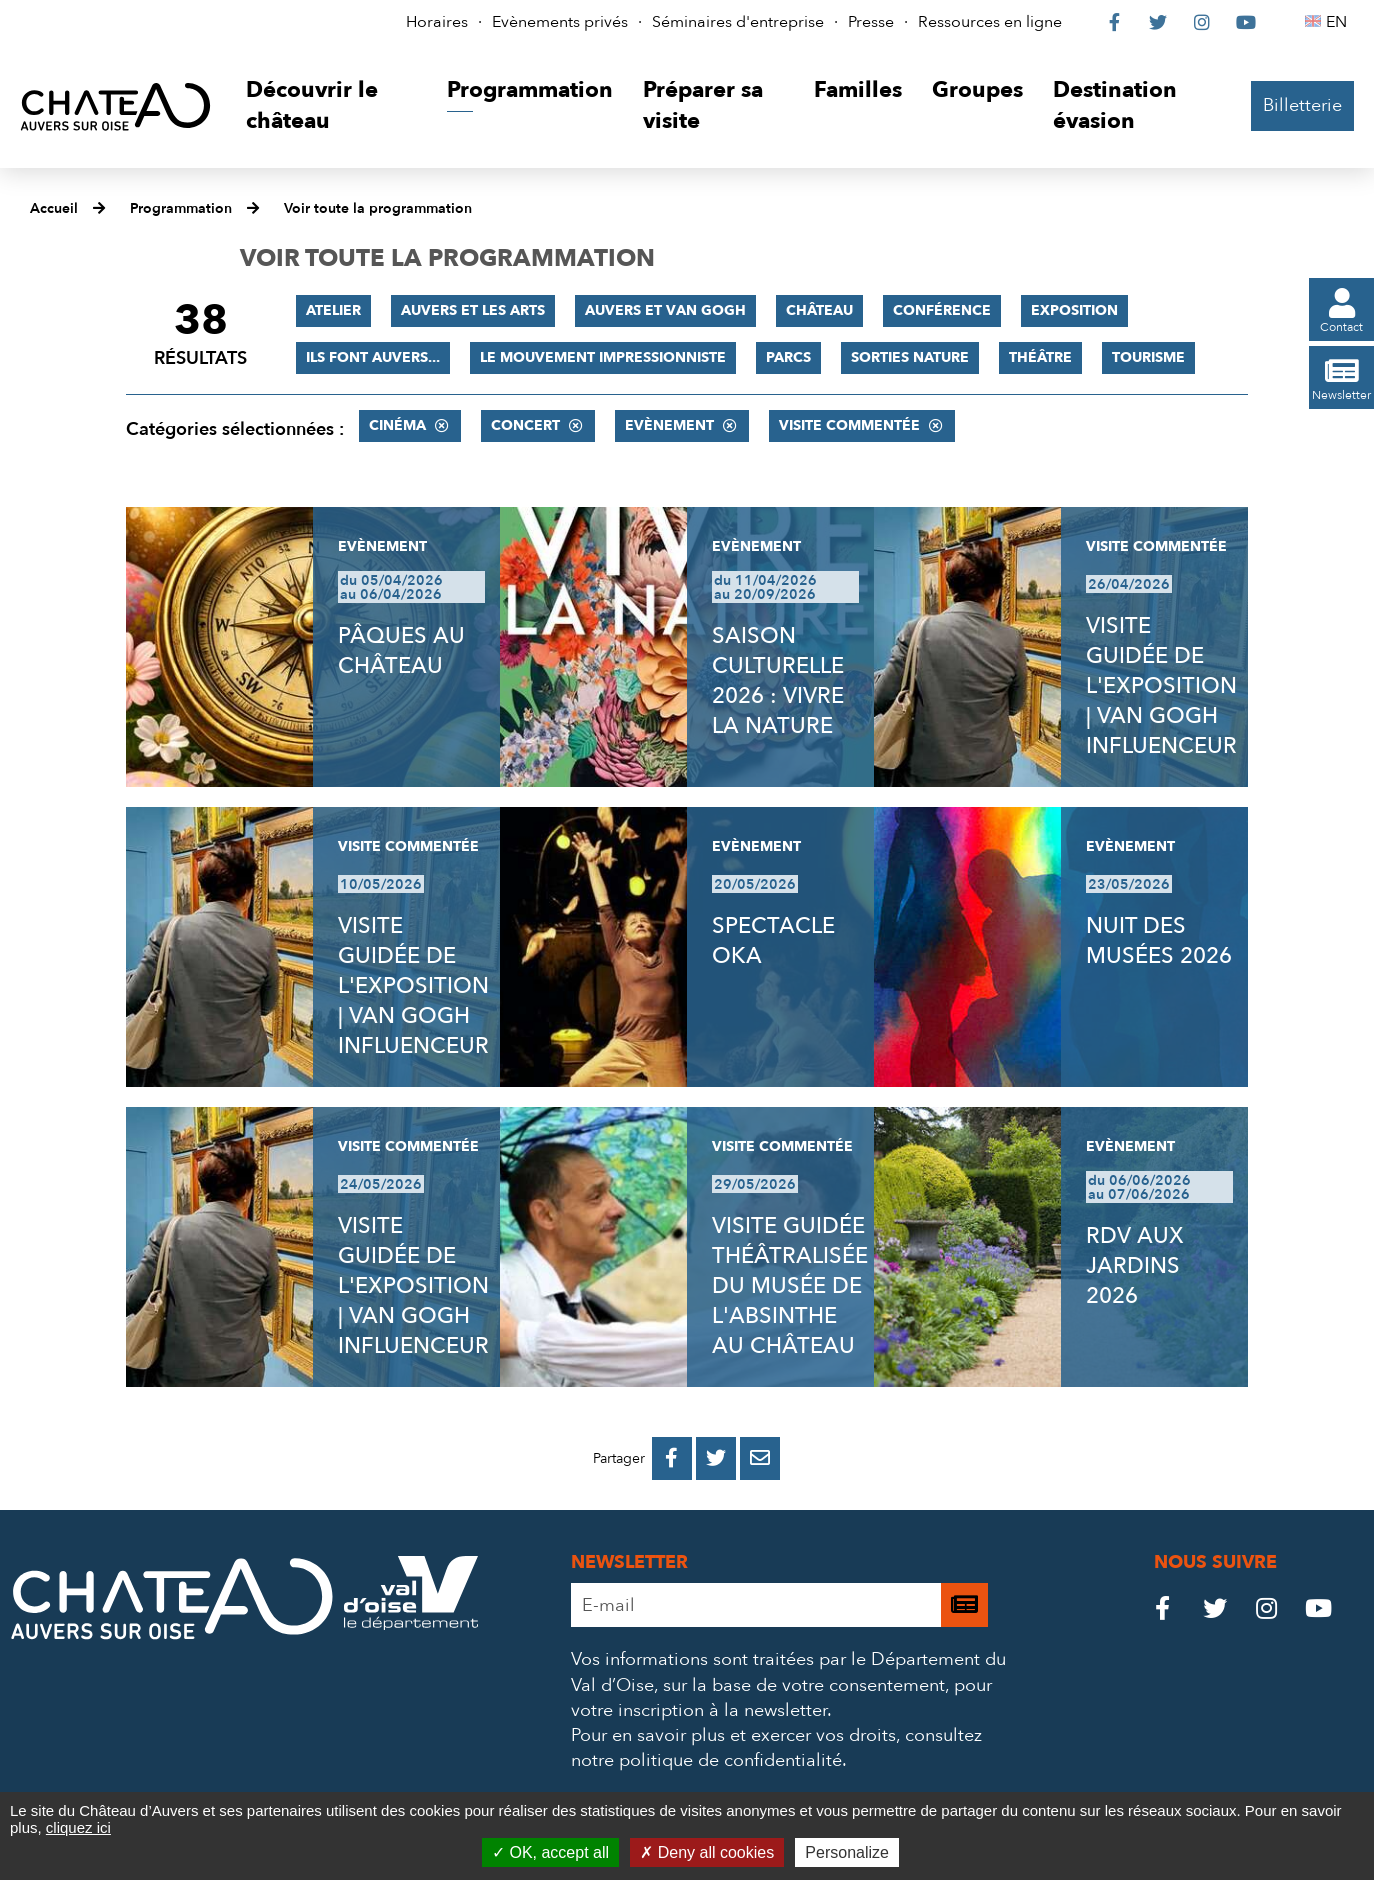 The width and height of the screenshot is (1374, 1880). Describe the element at coordinates (331, 106) in the screenshot. I see `[button]` at that location.